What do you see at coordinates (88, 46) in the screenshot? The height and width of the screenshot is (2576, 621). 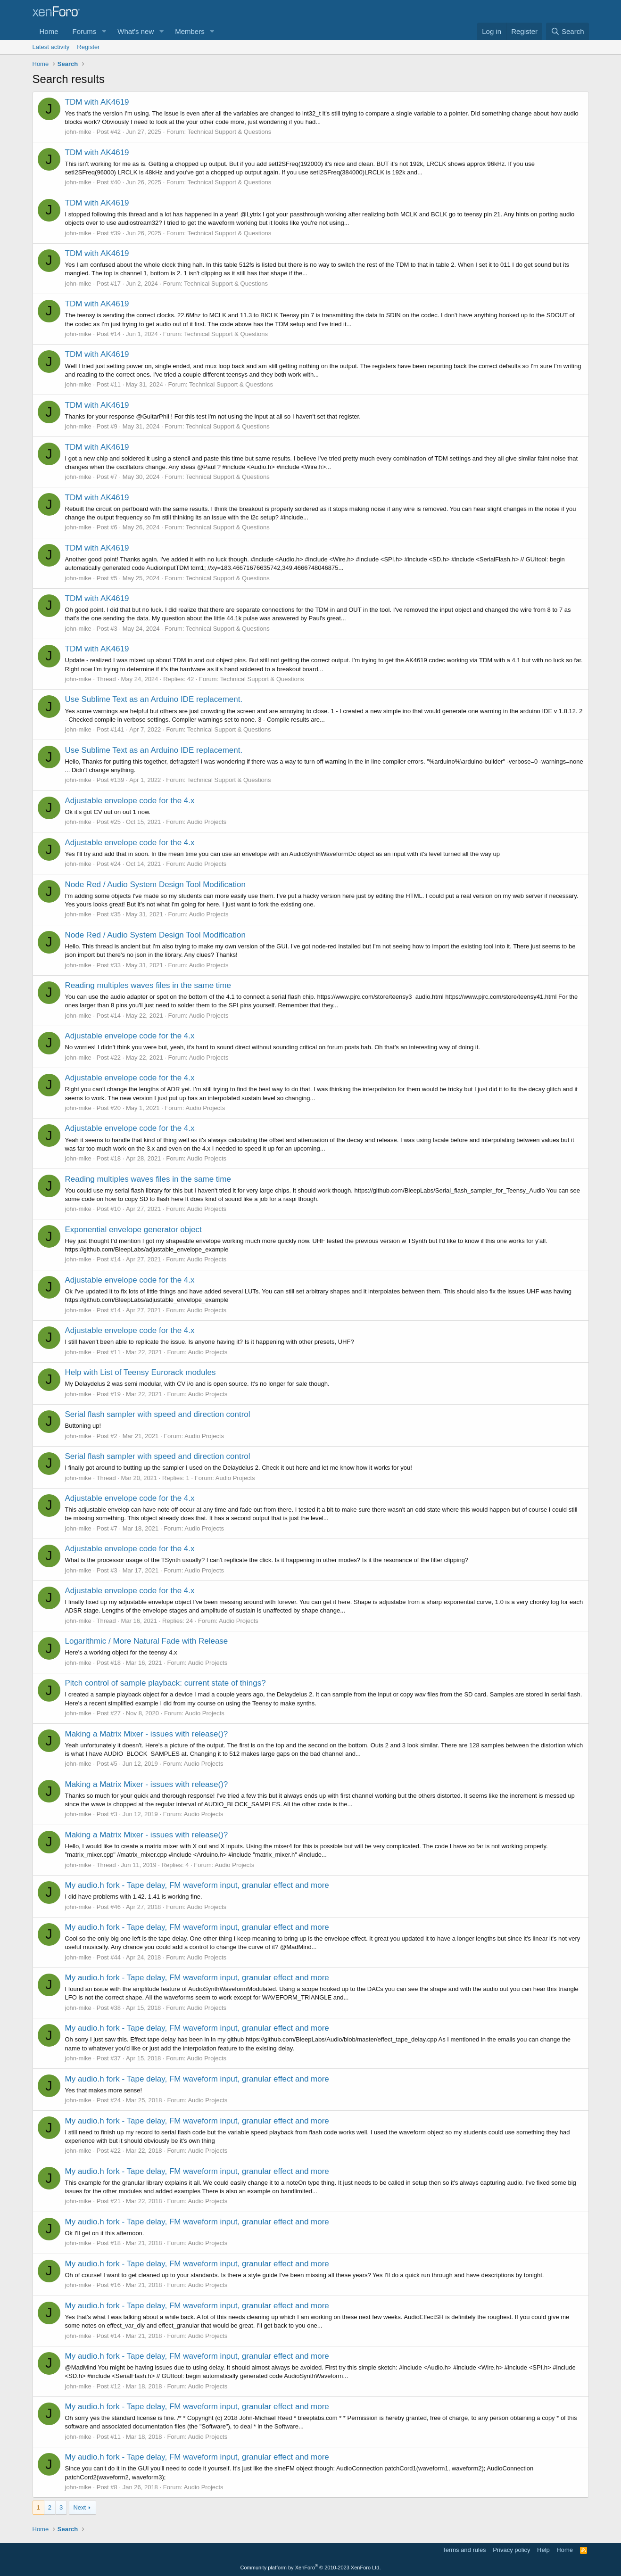 I see `Register` at bounding box center [88, 46].